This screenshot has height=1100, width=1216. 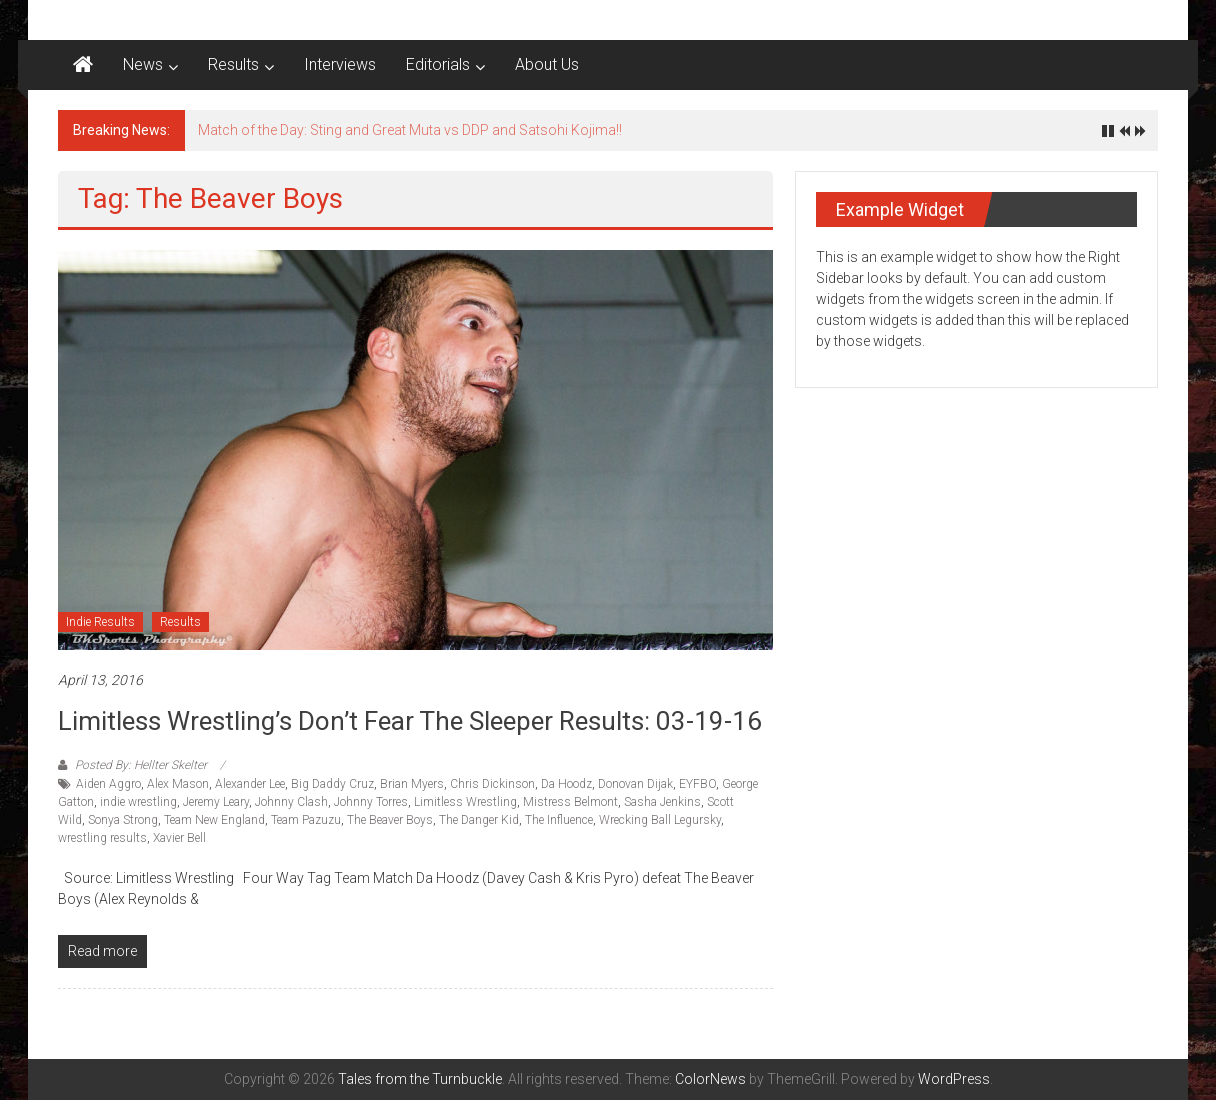 I want to click on The Danger Kid, so click(x=479, y=820).